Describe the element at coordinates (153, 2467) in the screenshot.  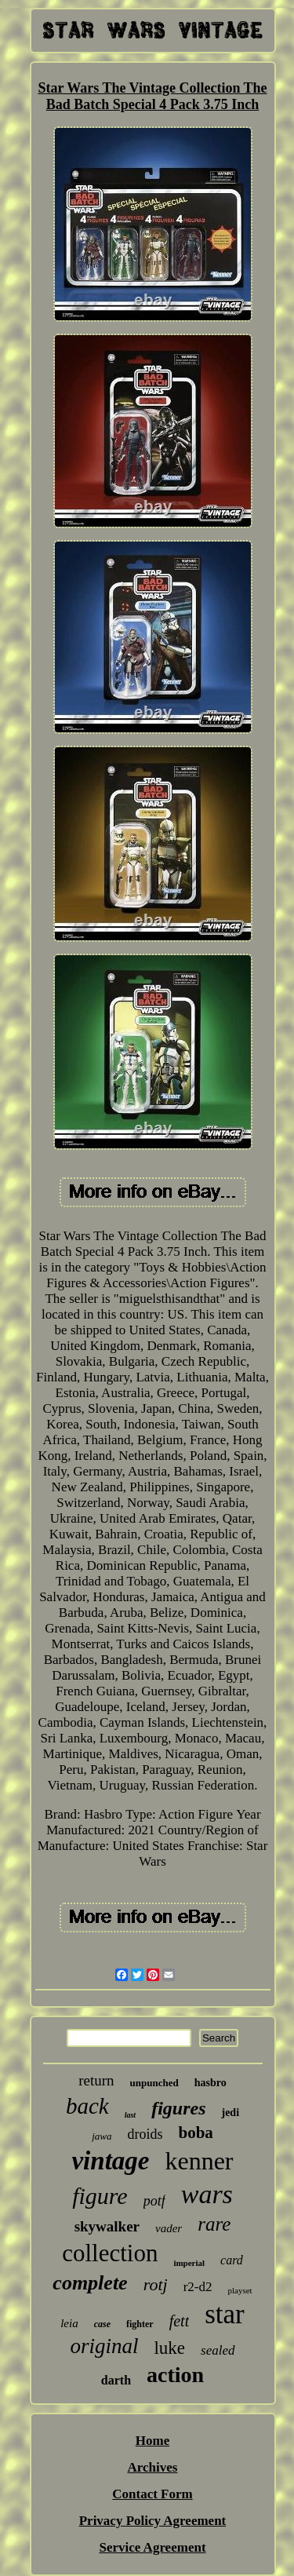
I see `Archives` at that location.